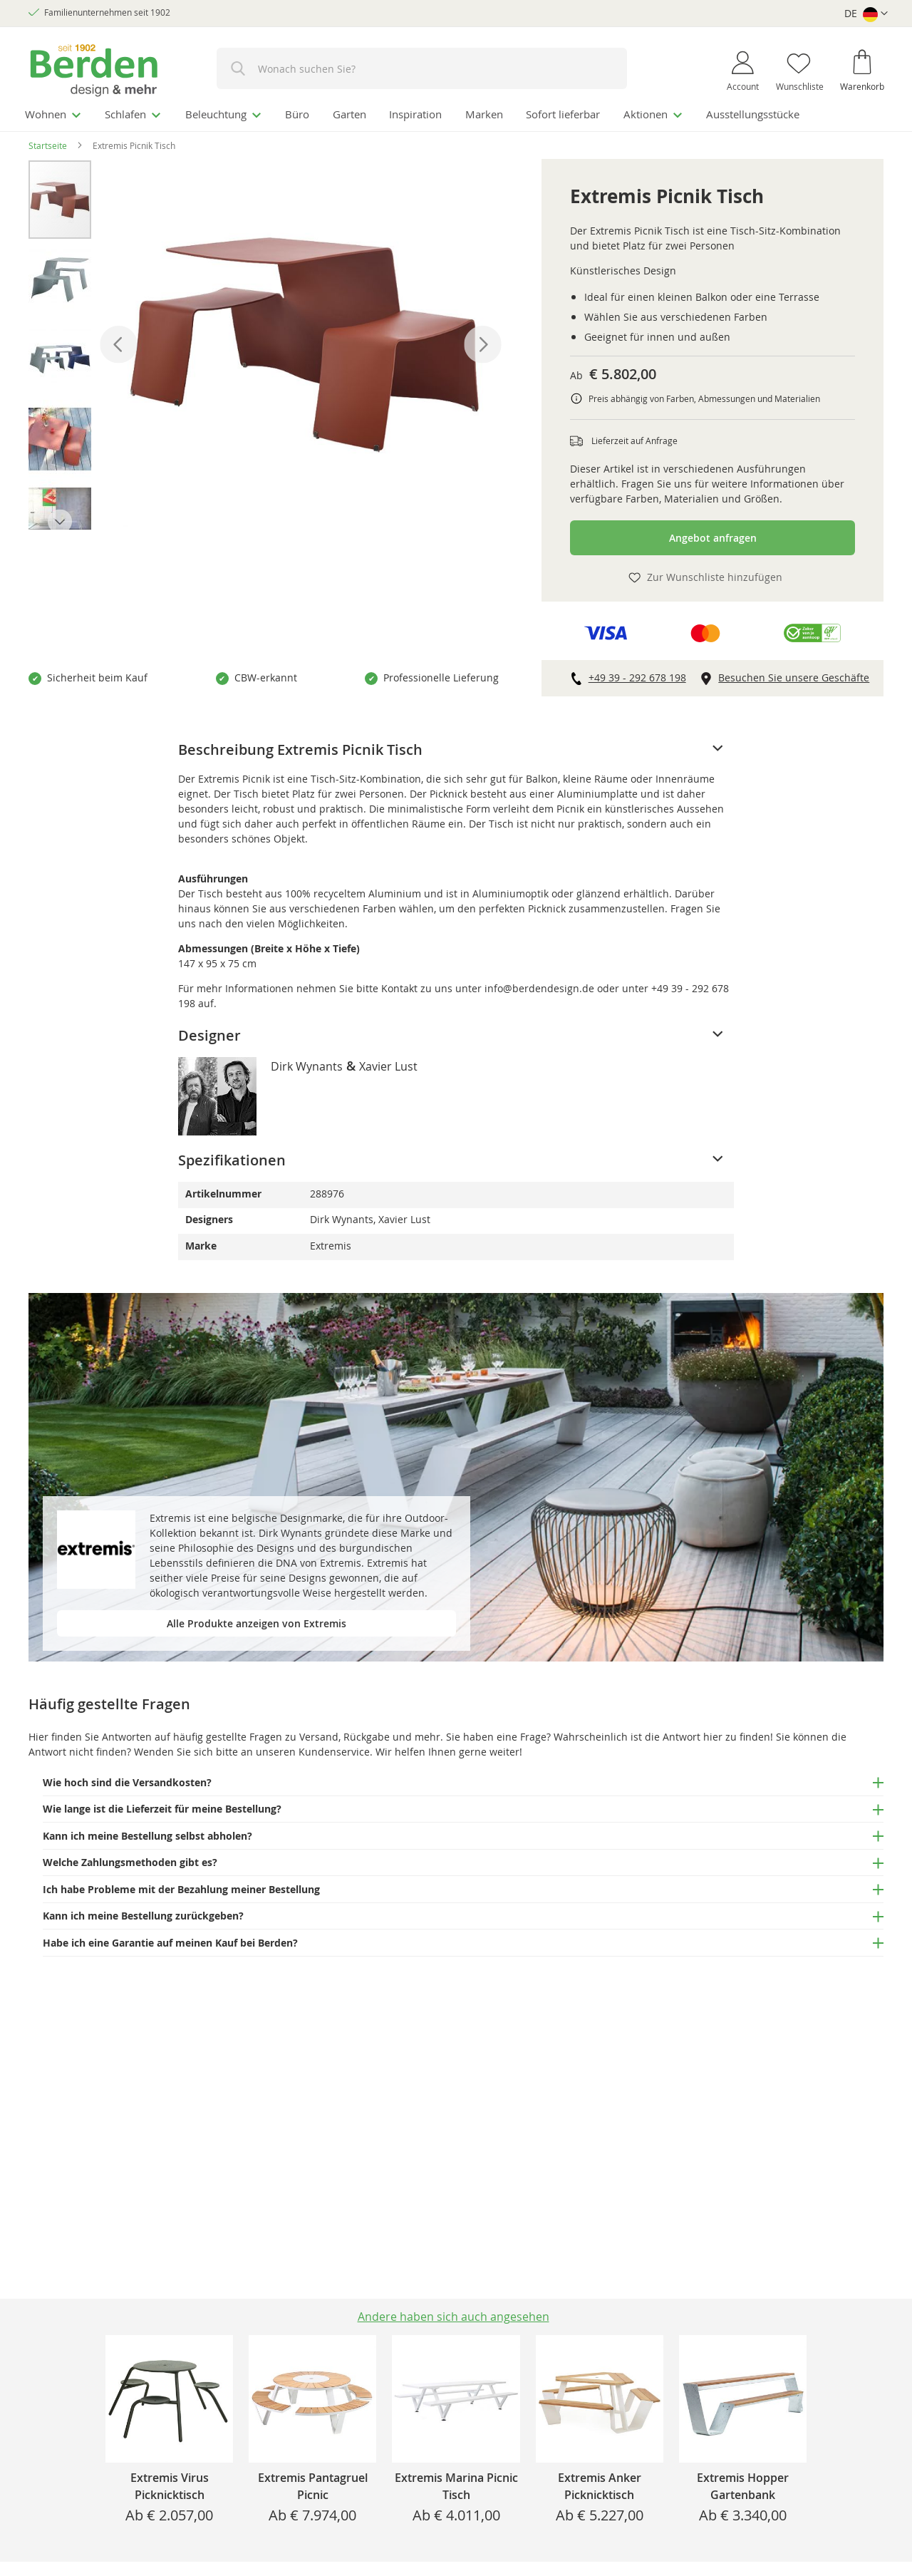  What do you see at coordinates (209, 1033) in the screenshot?
I see `Designer` at bounding box center [209, 1033].